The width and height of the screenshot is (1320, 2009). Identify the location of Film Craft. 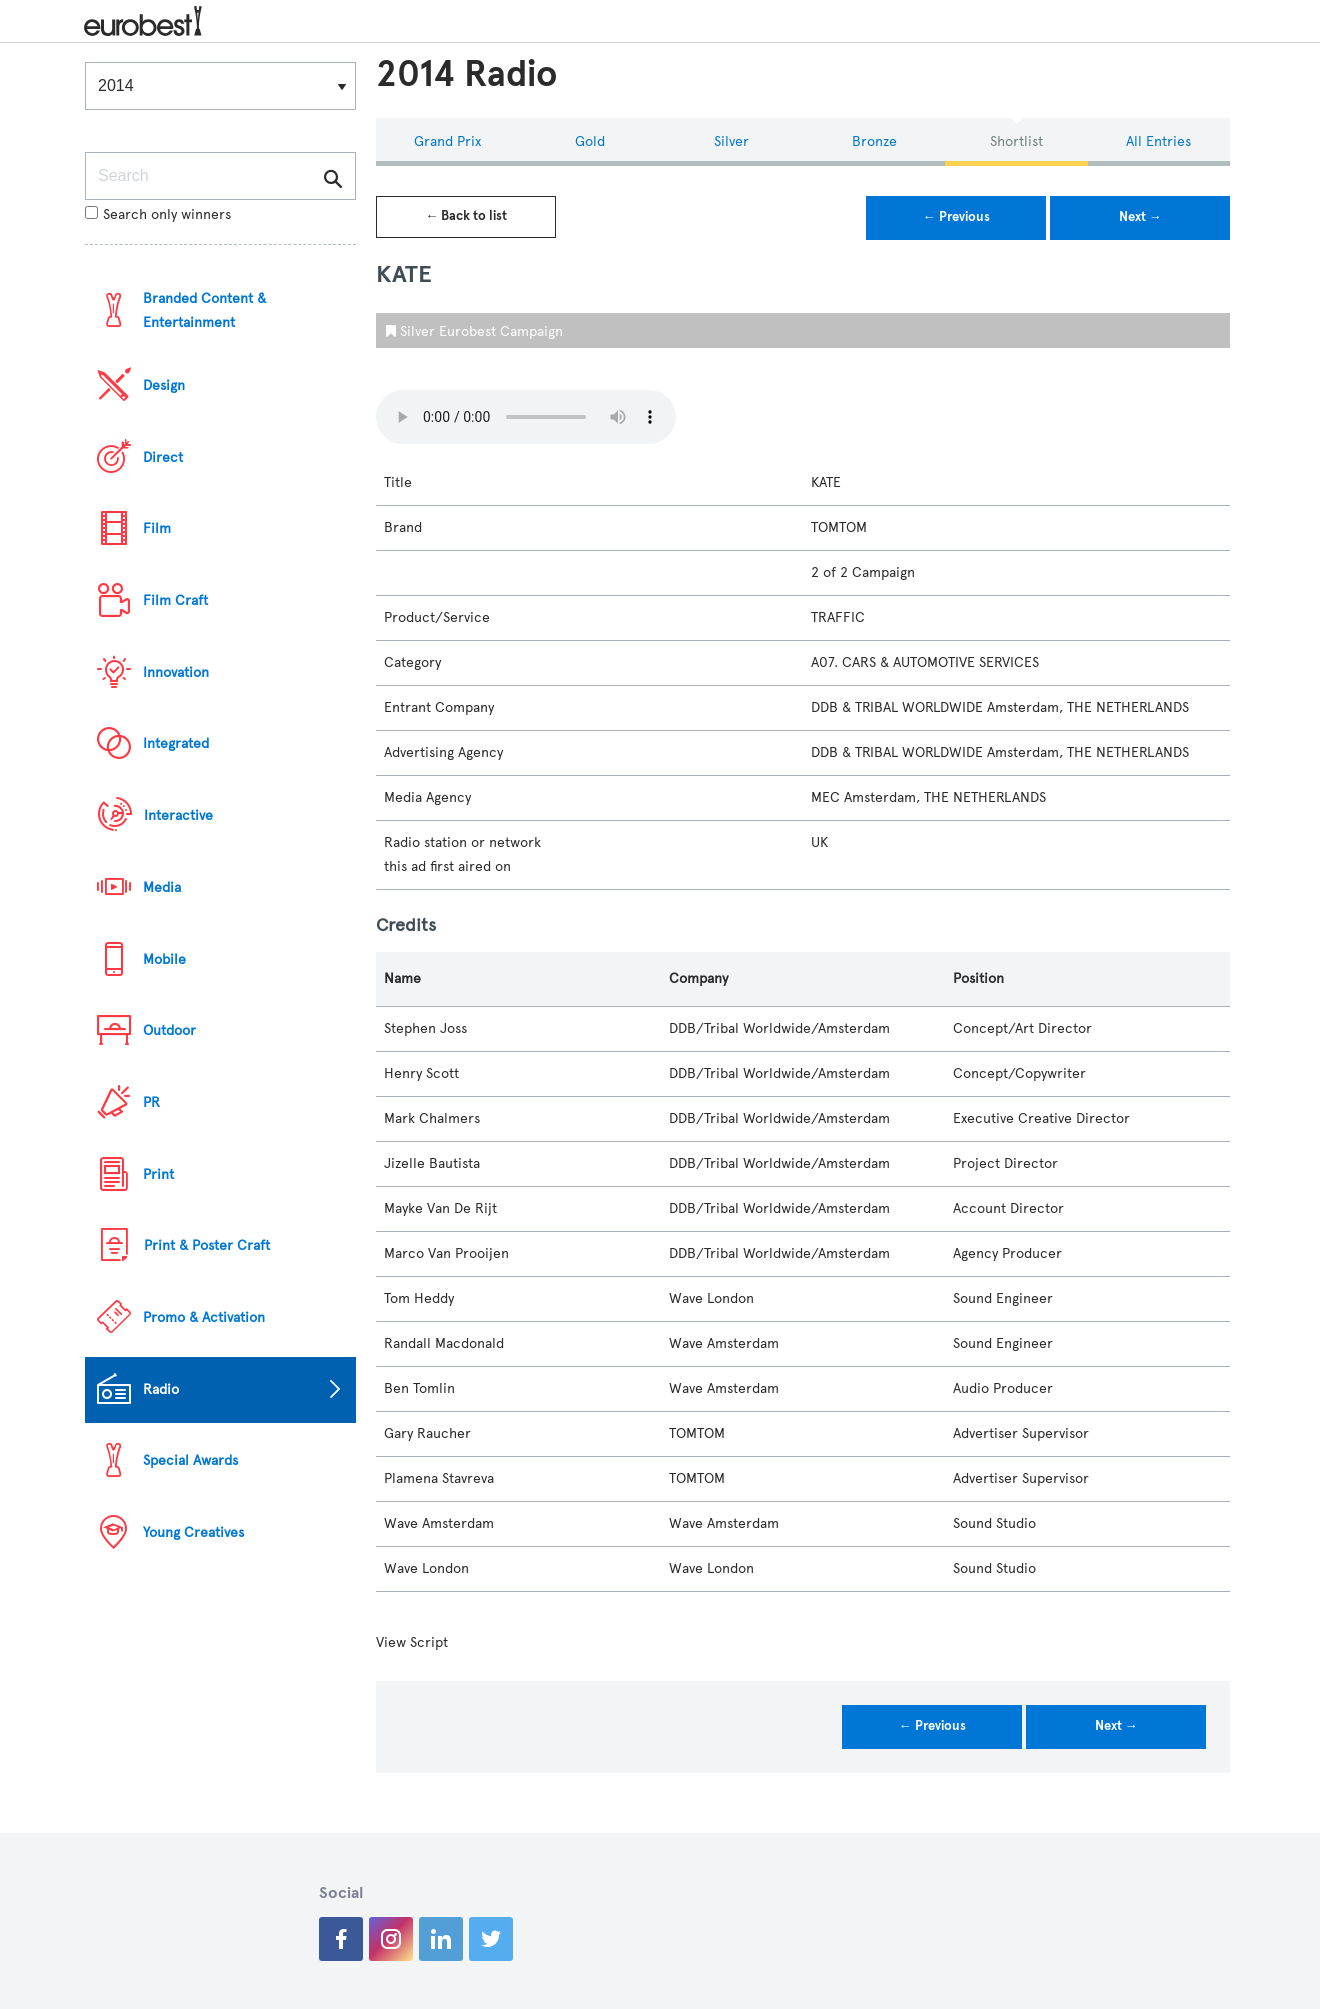
(175, 600).